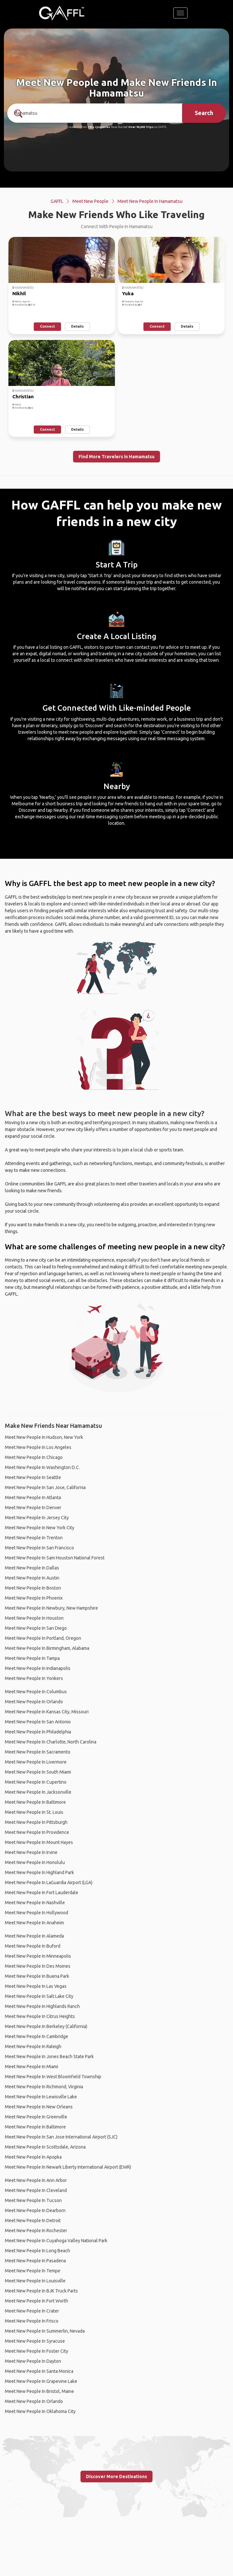  What do you see at coordinates (48, 1882) in the screenshot?
I see `Meet New People In LaGuardia Airport (LGA)` at bounding box center [48, 1882].